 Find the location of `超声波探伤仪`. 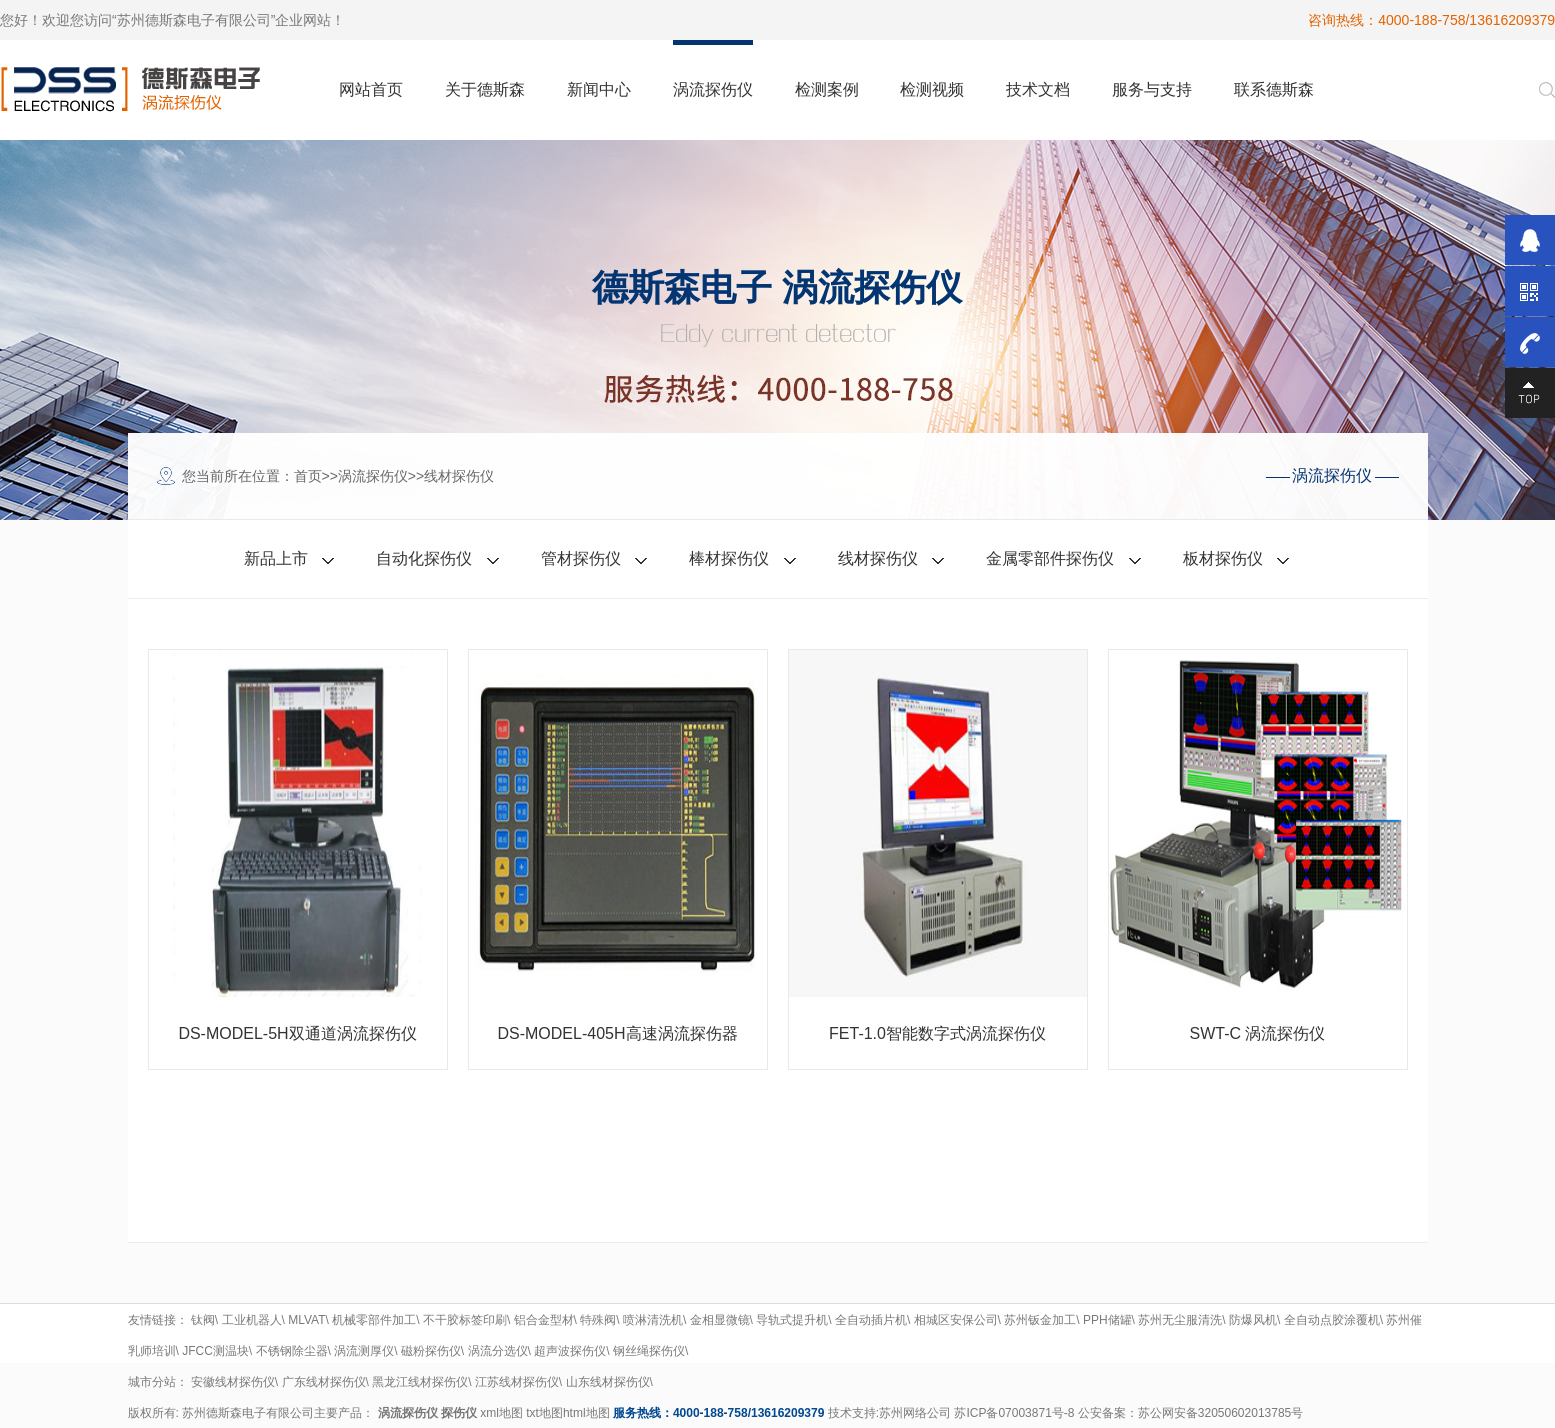

超声波探伤仪 is located at coordinates (570, 1351).